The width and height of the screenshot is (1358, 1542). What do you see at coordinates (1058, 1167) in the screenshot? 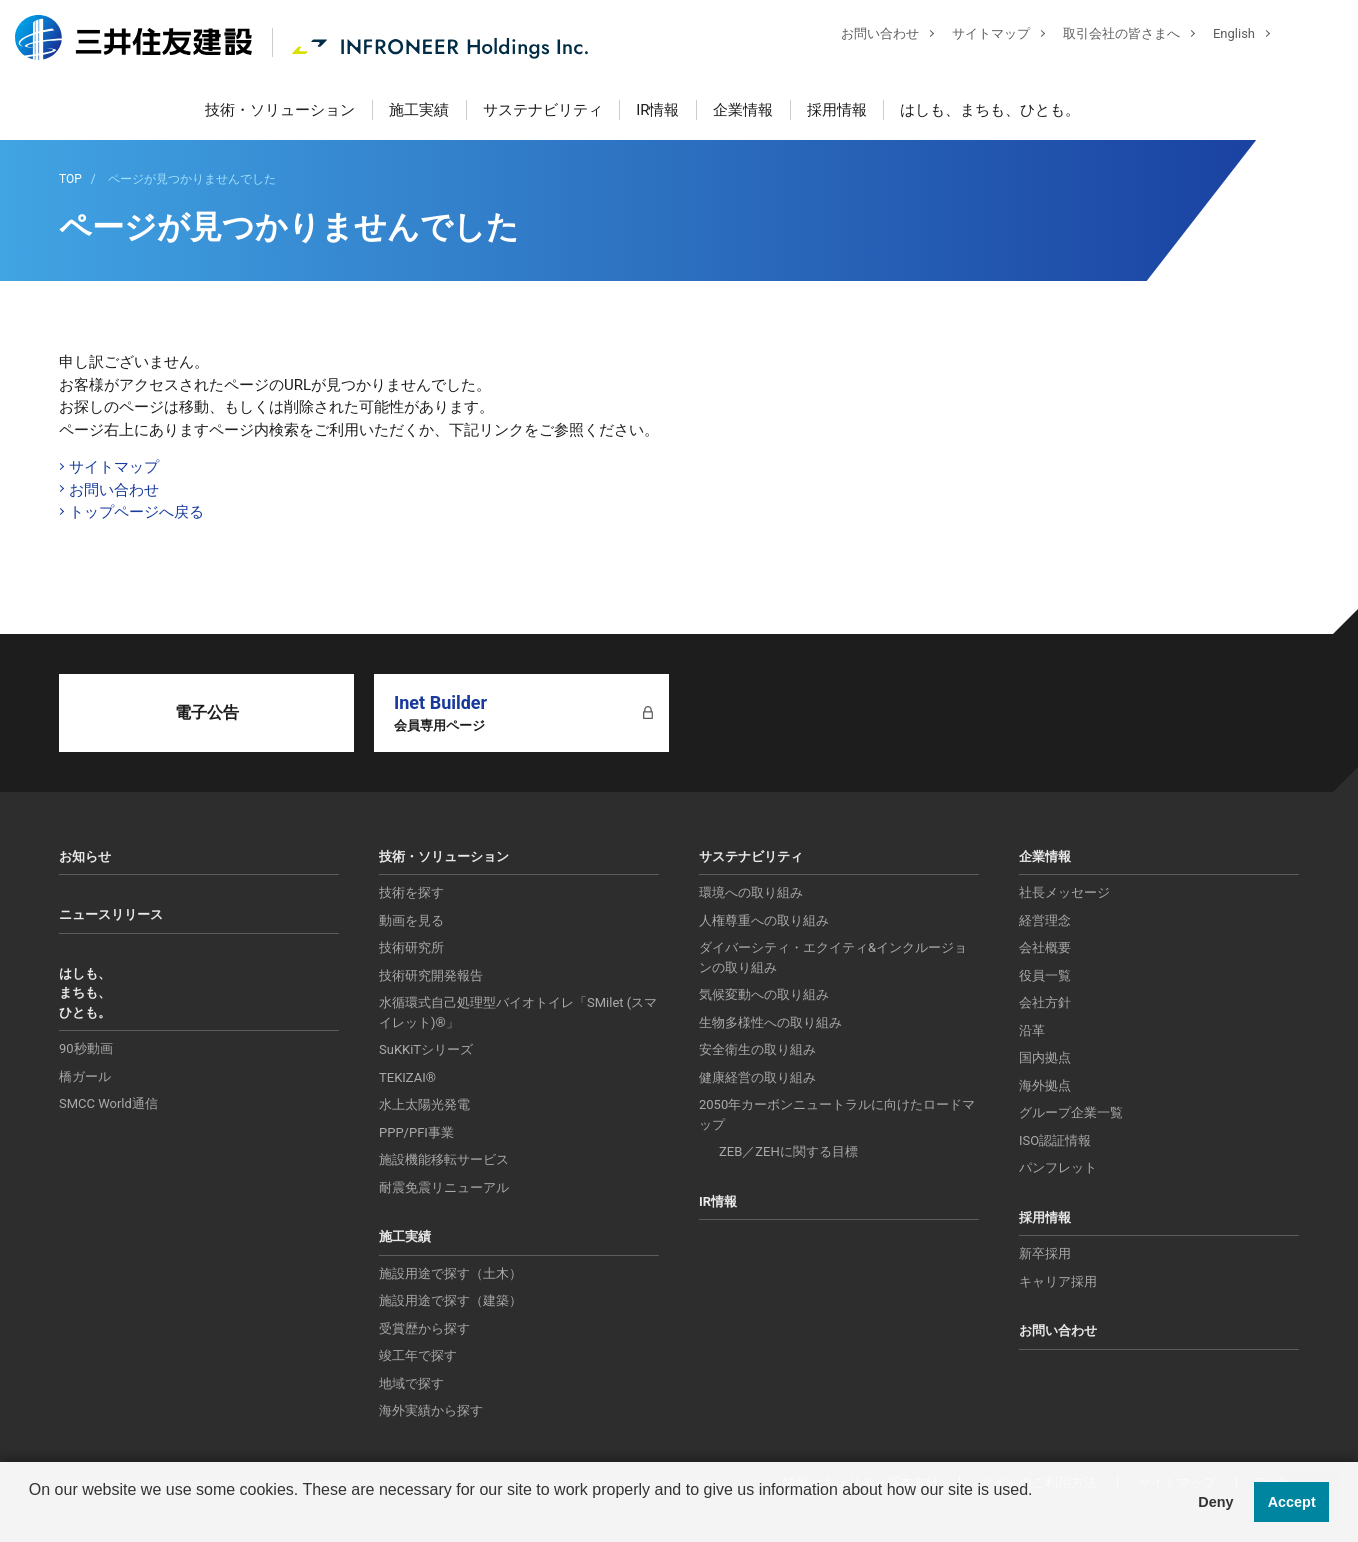
I see `パンフレット` at bounding box center [1058, 1167].